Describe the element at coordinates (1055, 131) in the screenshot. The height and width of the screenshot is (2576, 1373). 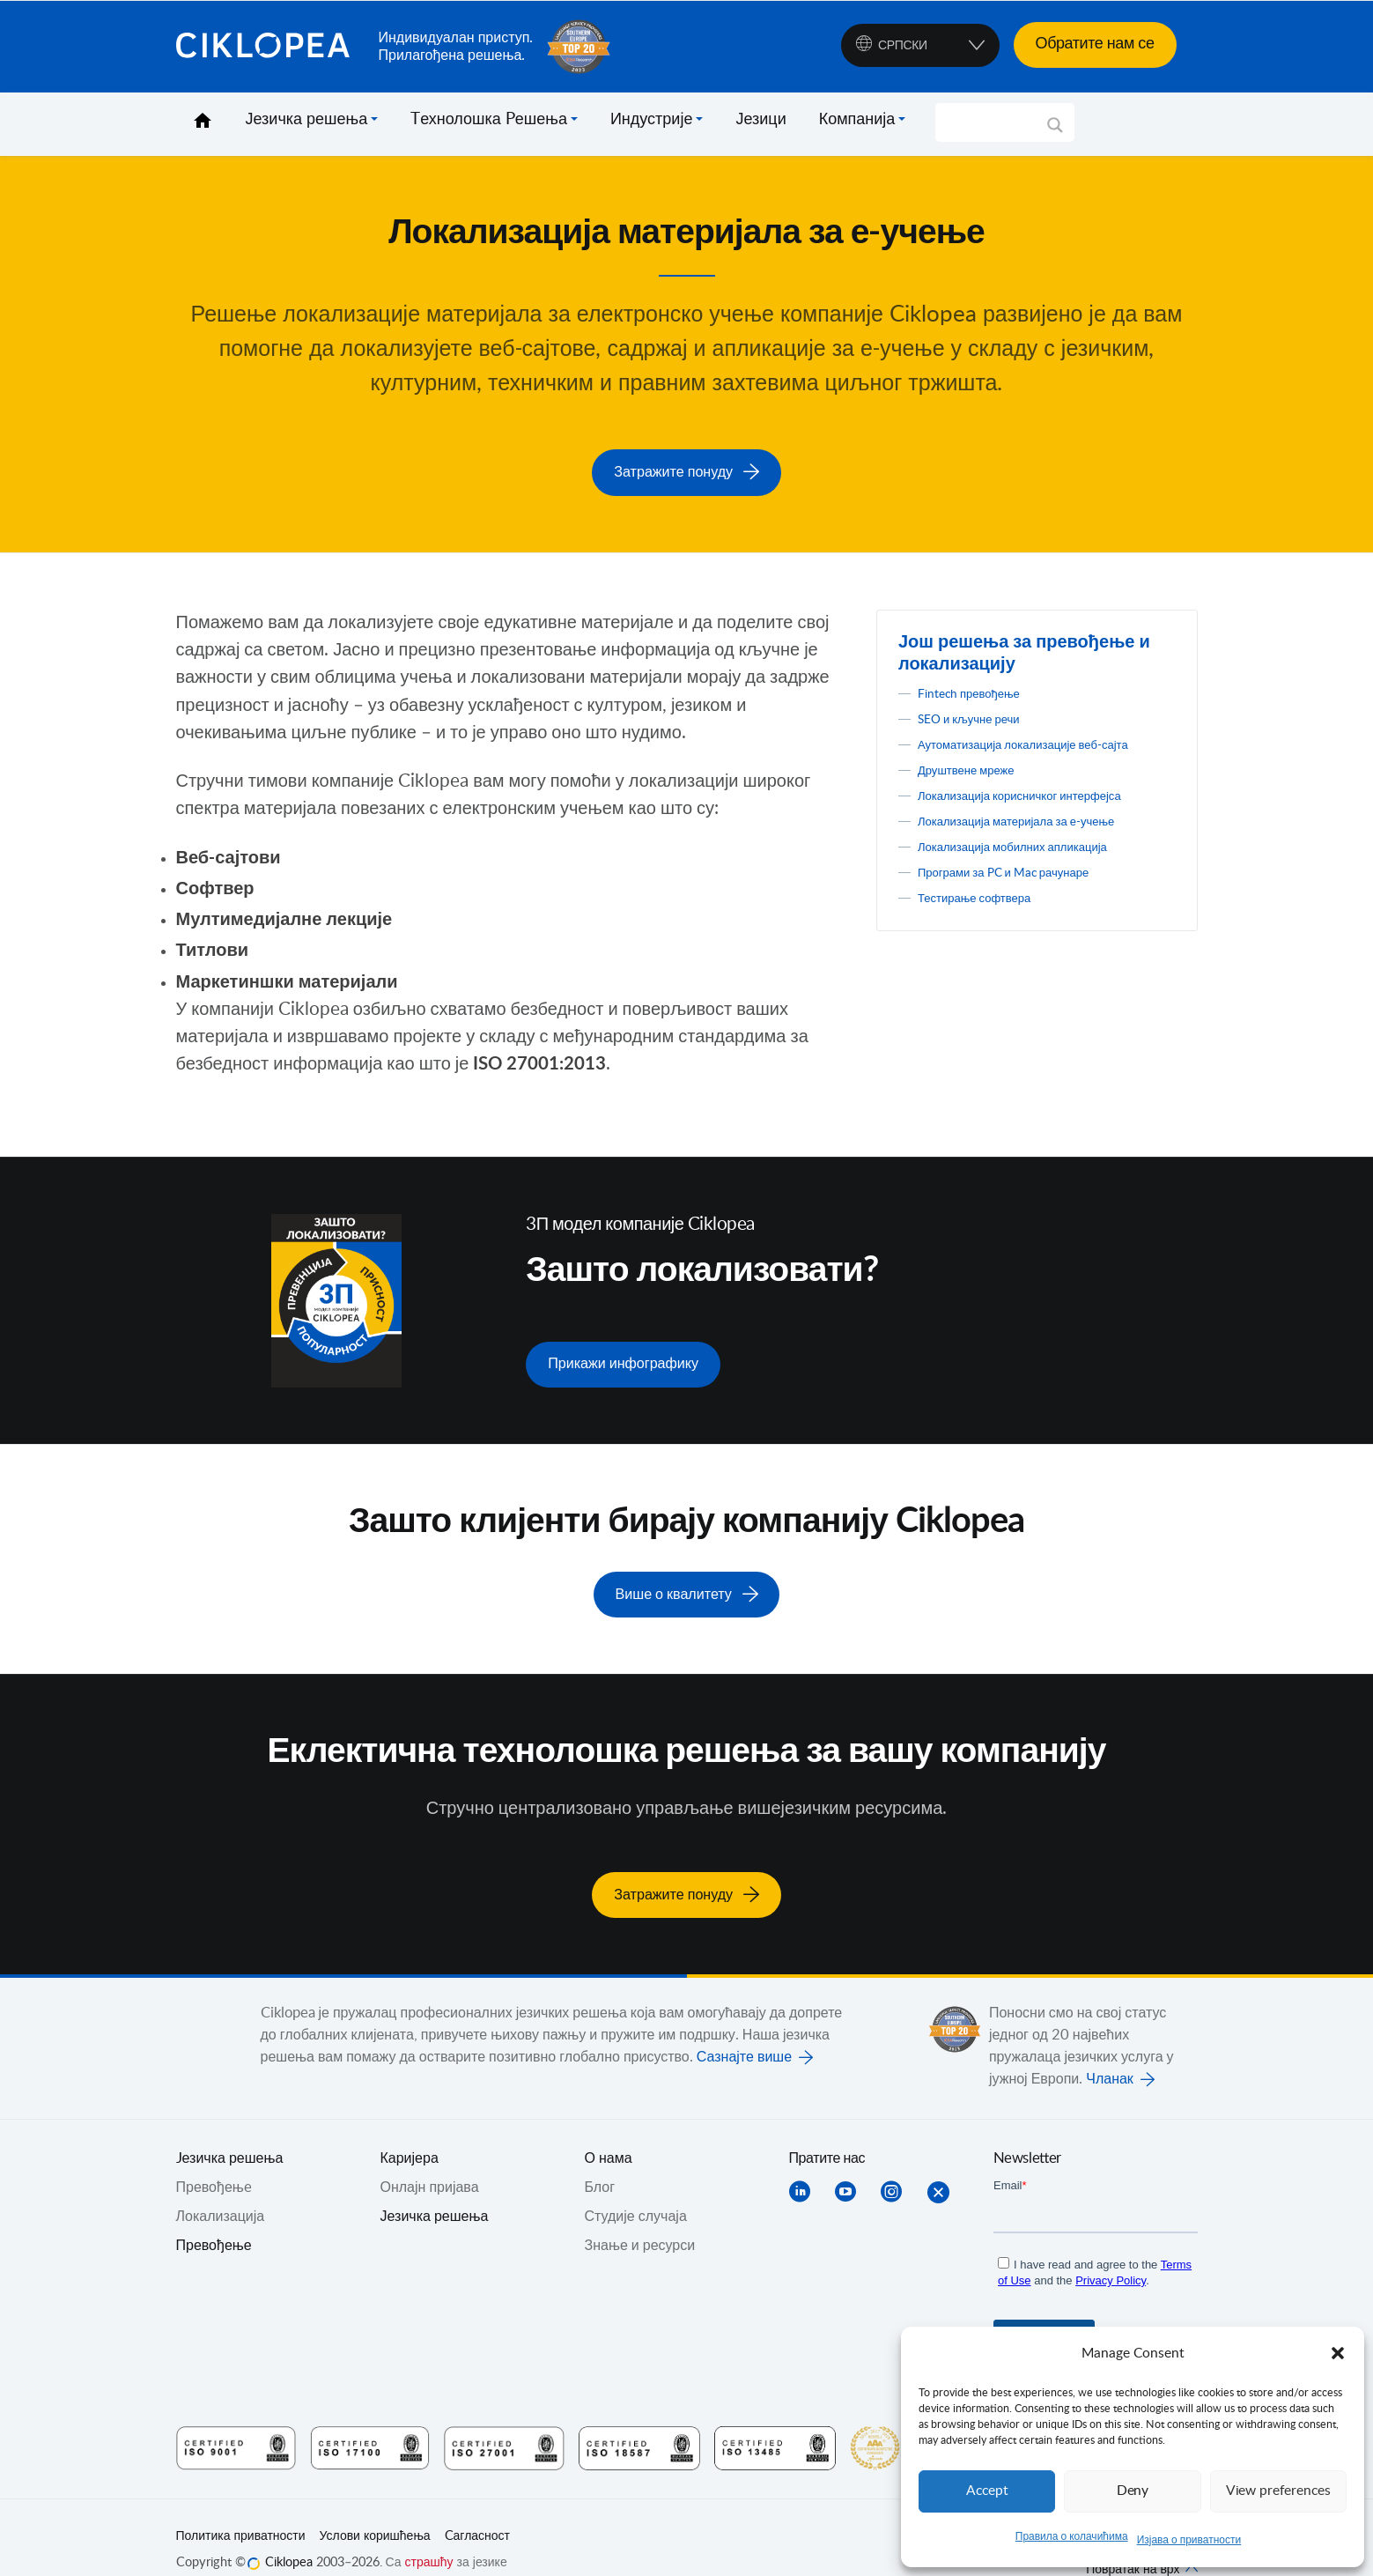
I see `[Search magnifier]` at that location.